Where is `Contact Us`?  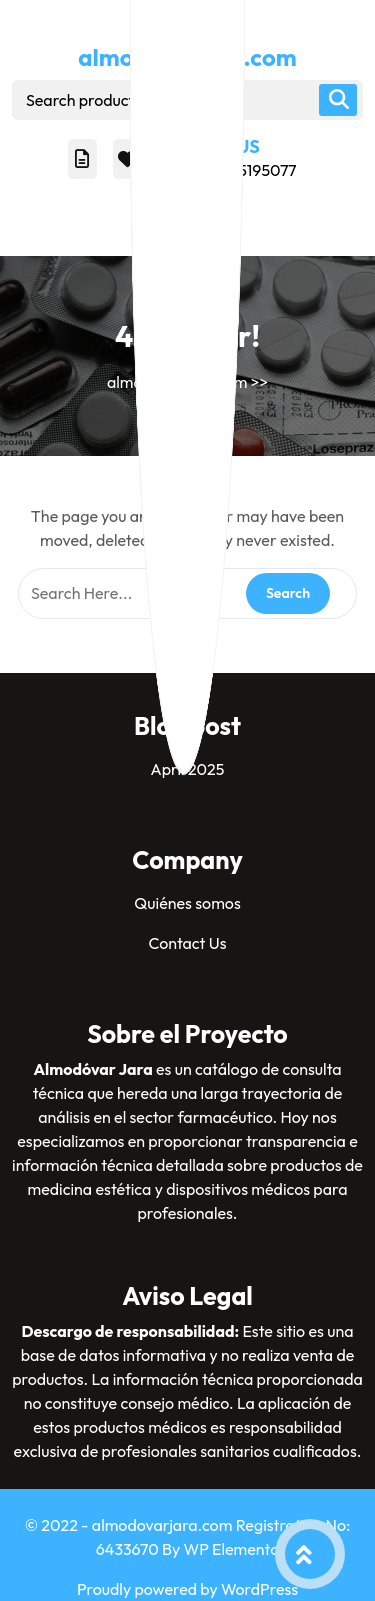
Contact Us is located at coordinates (187, 943).